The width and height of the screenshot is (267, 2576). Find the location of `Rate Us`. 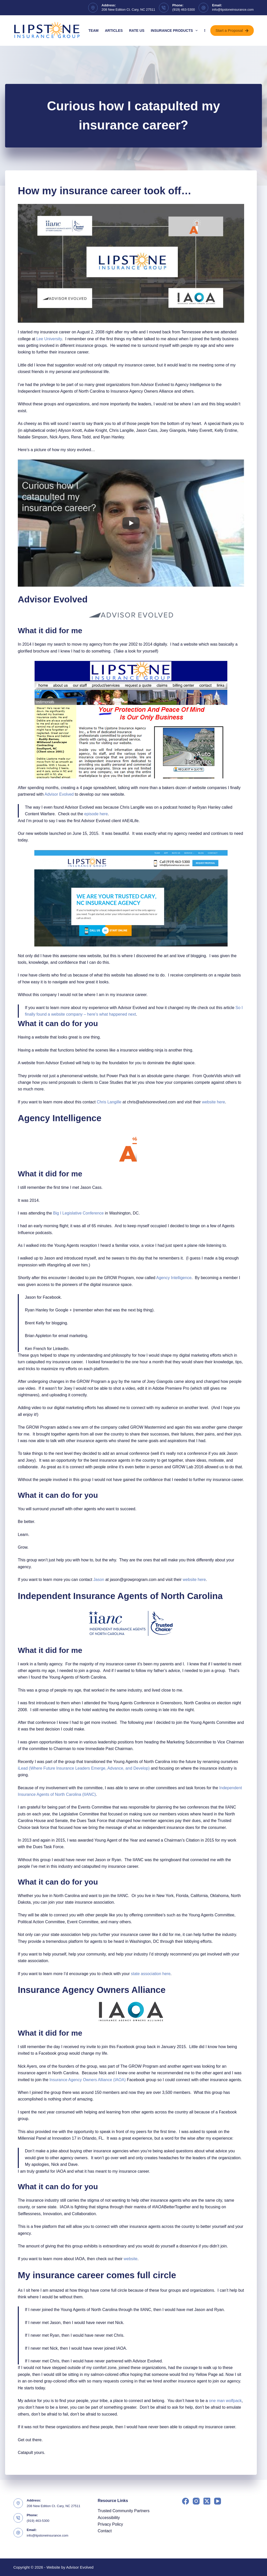

Rate Us is located at coordinates (136, 30).